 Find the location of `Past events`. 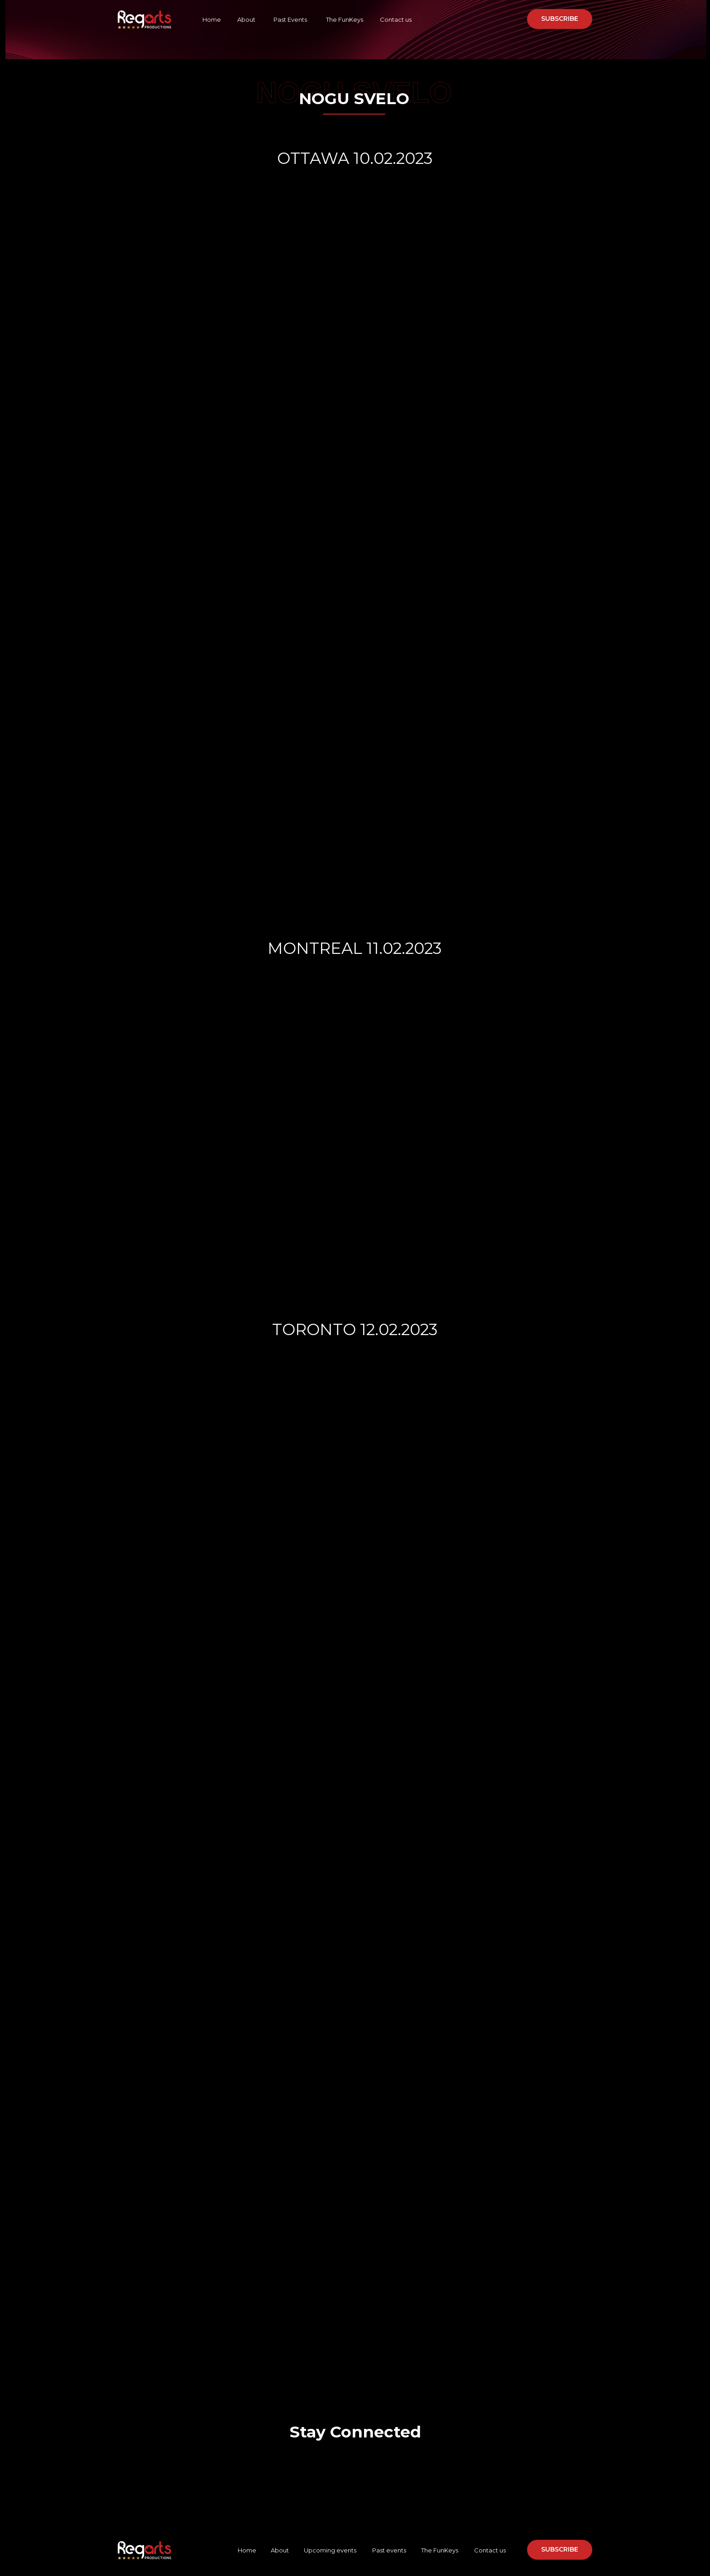

Past events is located at coordinates (389, 2550).